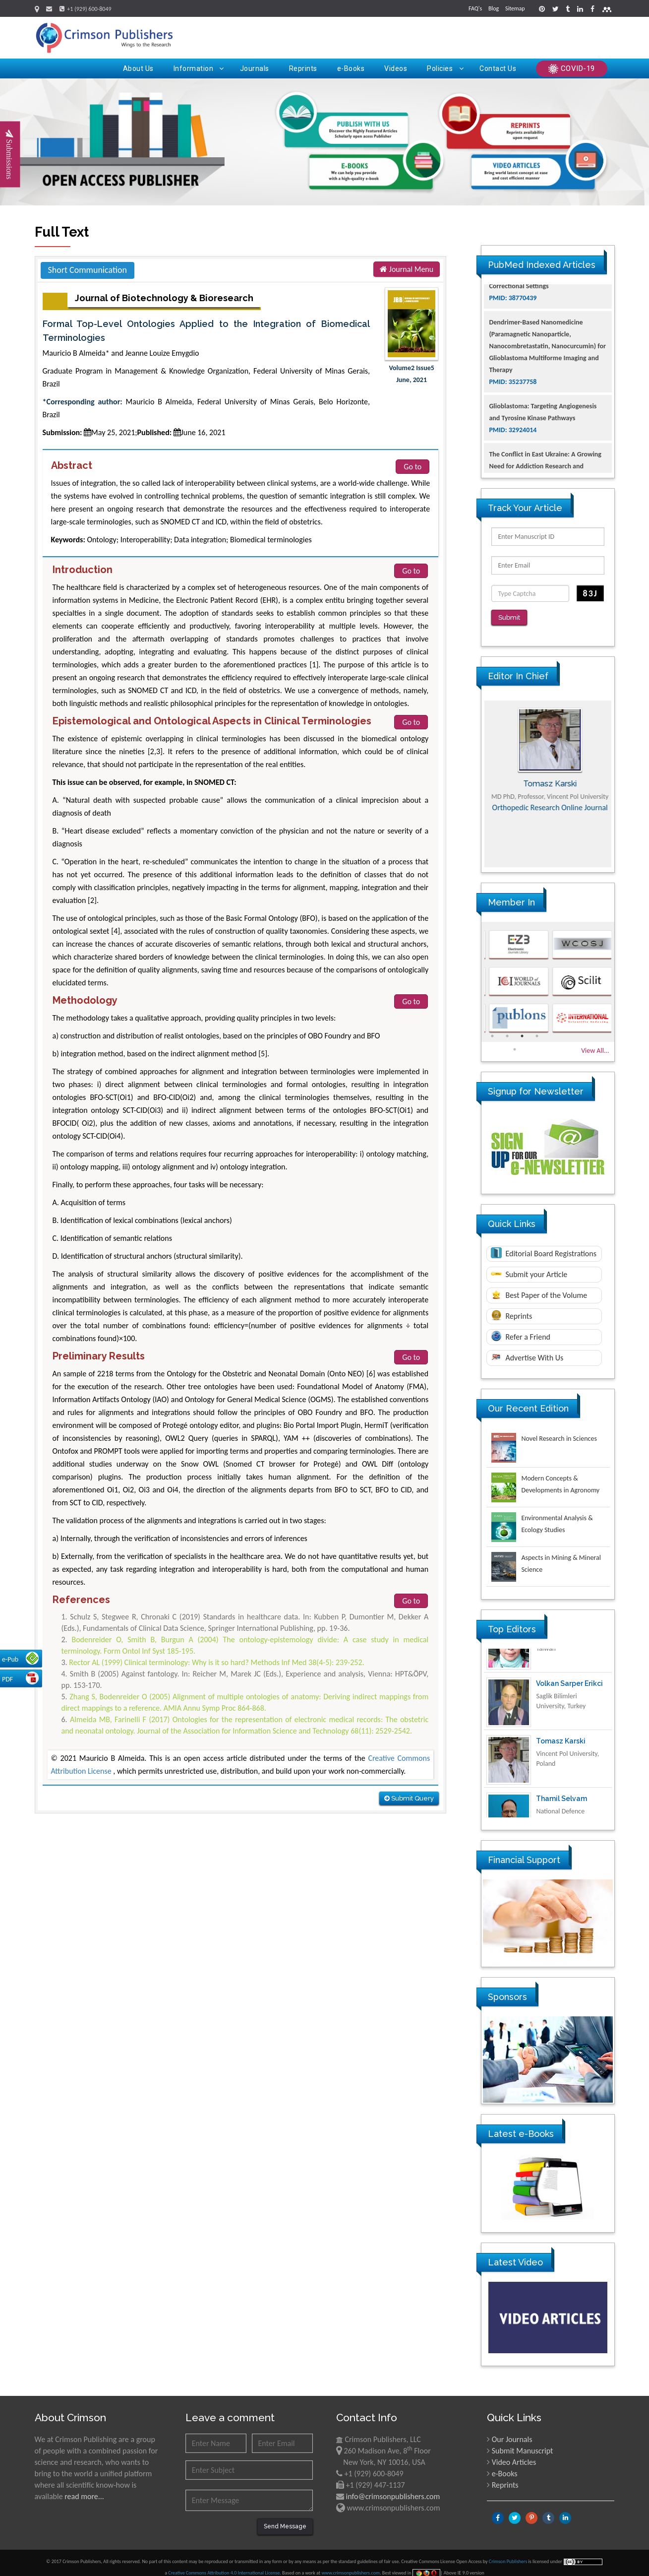  Describe the element at coordinates (199, 68) in the screenshot. I see `Information` at that location.